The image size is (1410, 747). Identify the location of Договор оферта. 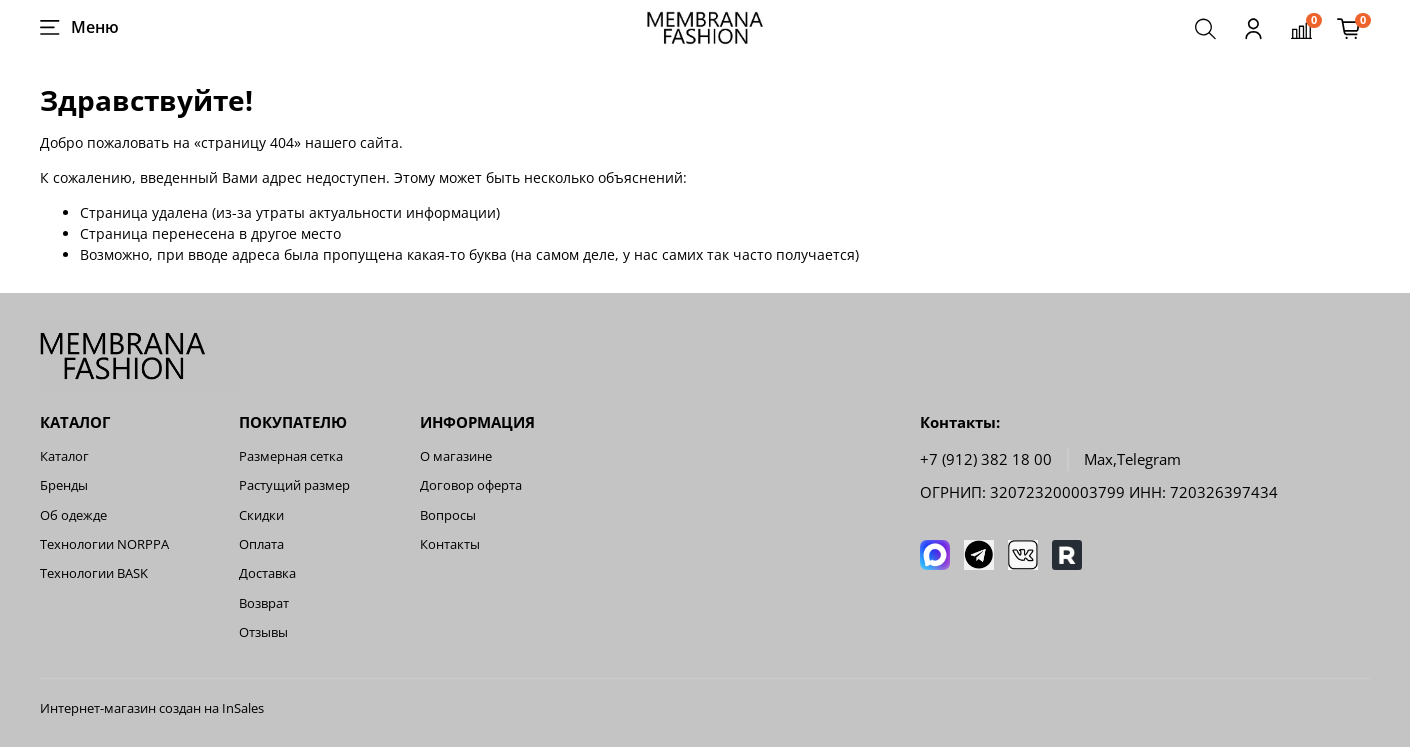
(471, 485).